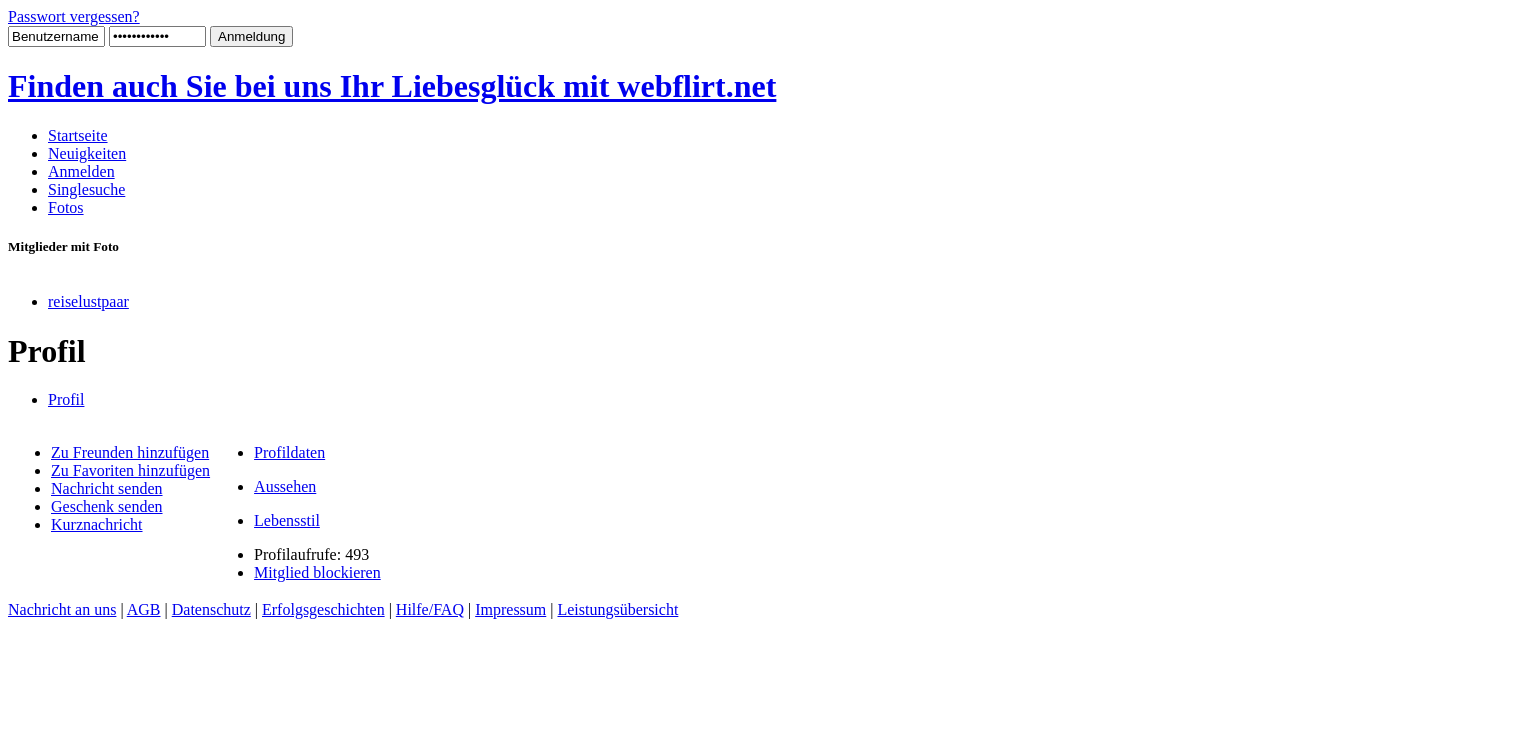  I want to click on AGB, so click(144, 609).